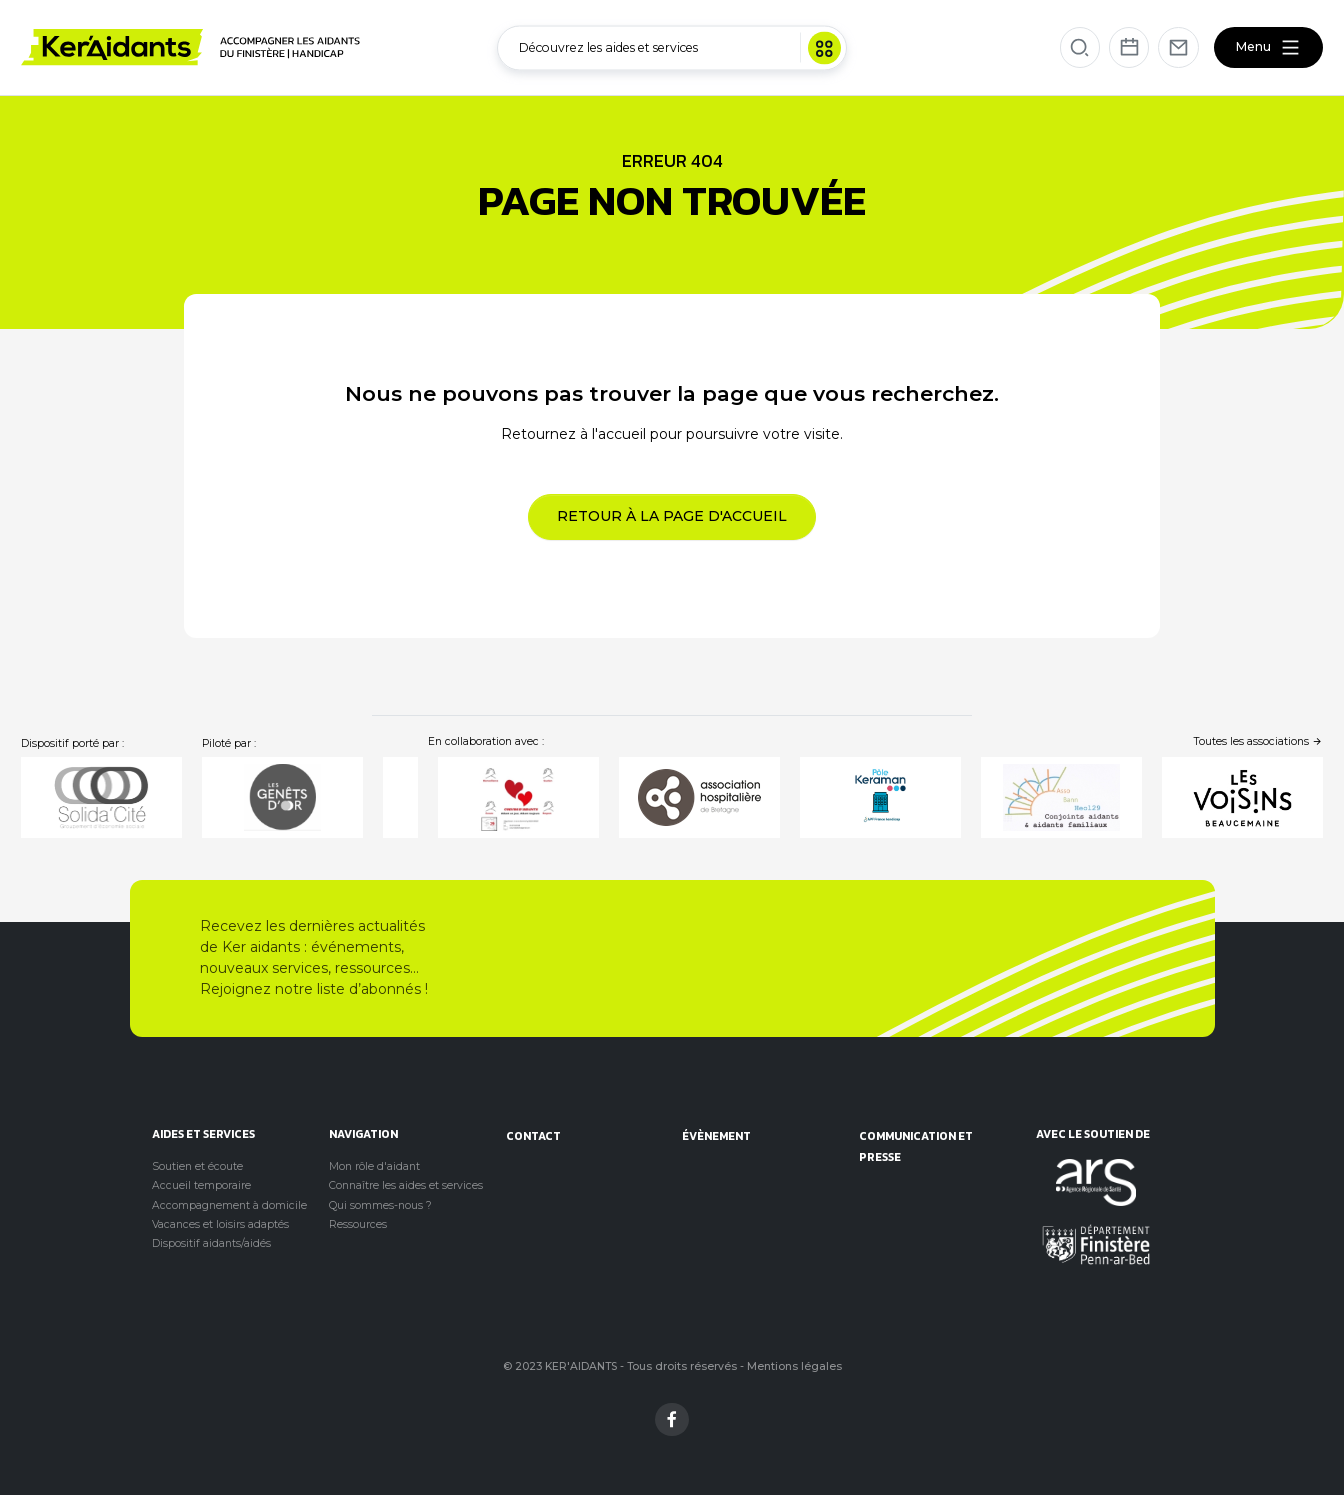 This screenshot has height=1495, width=1344. What do you see at coordinates (672, 516) in the screenshot?
I see `Retour à la page d'accueil` at bounding box center [672, 516].